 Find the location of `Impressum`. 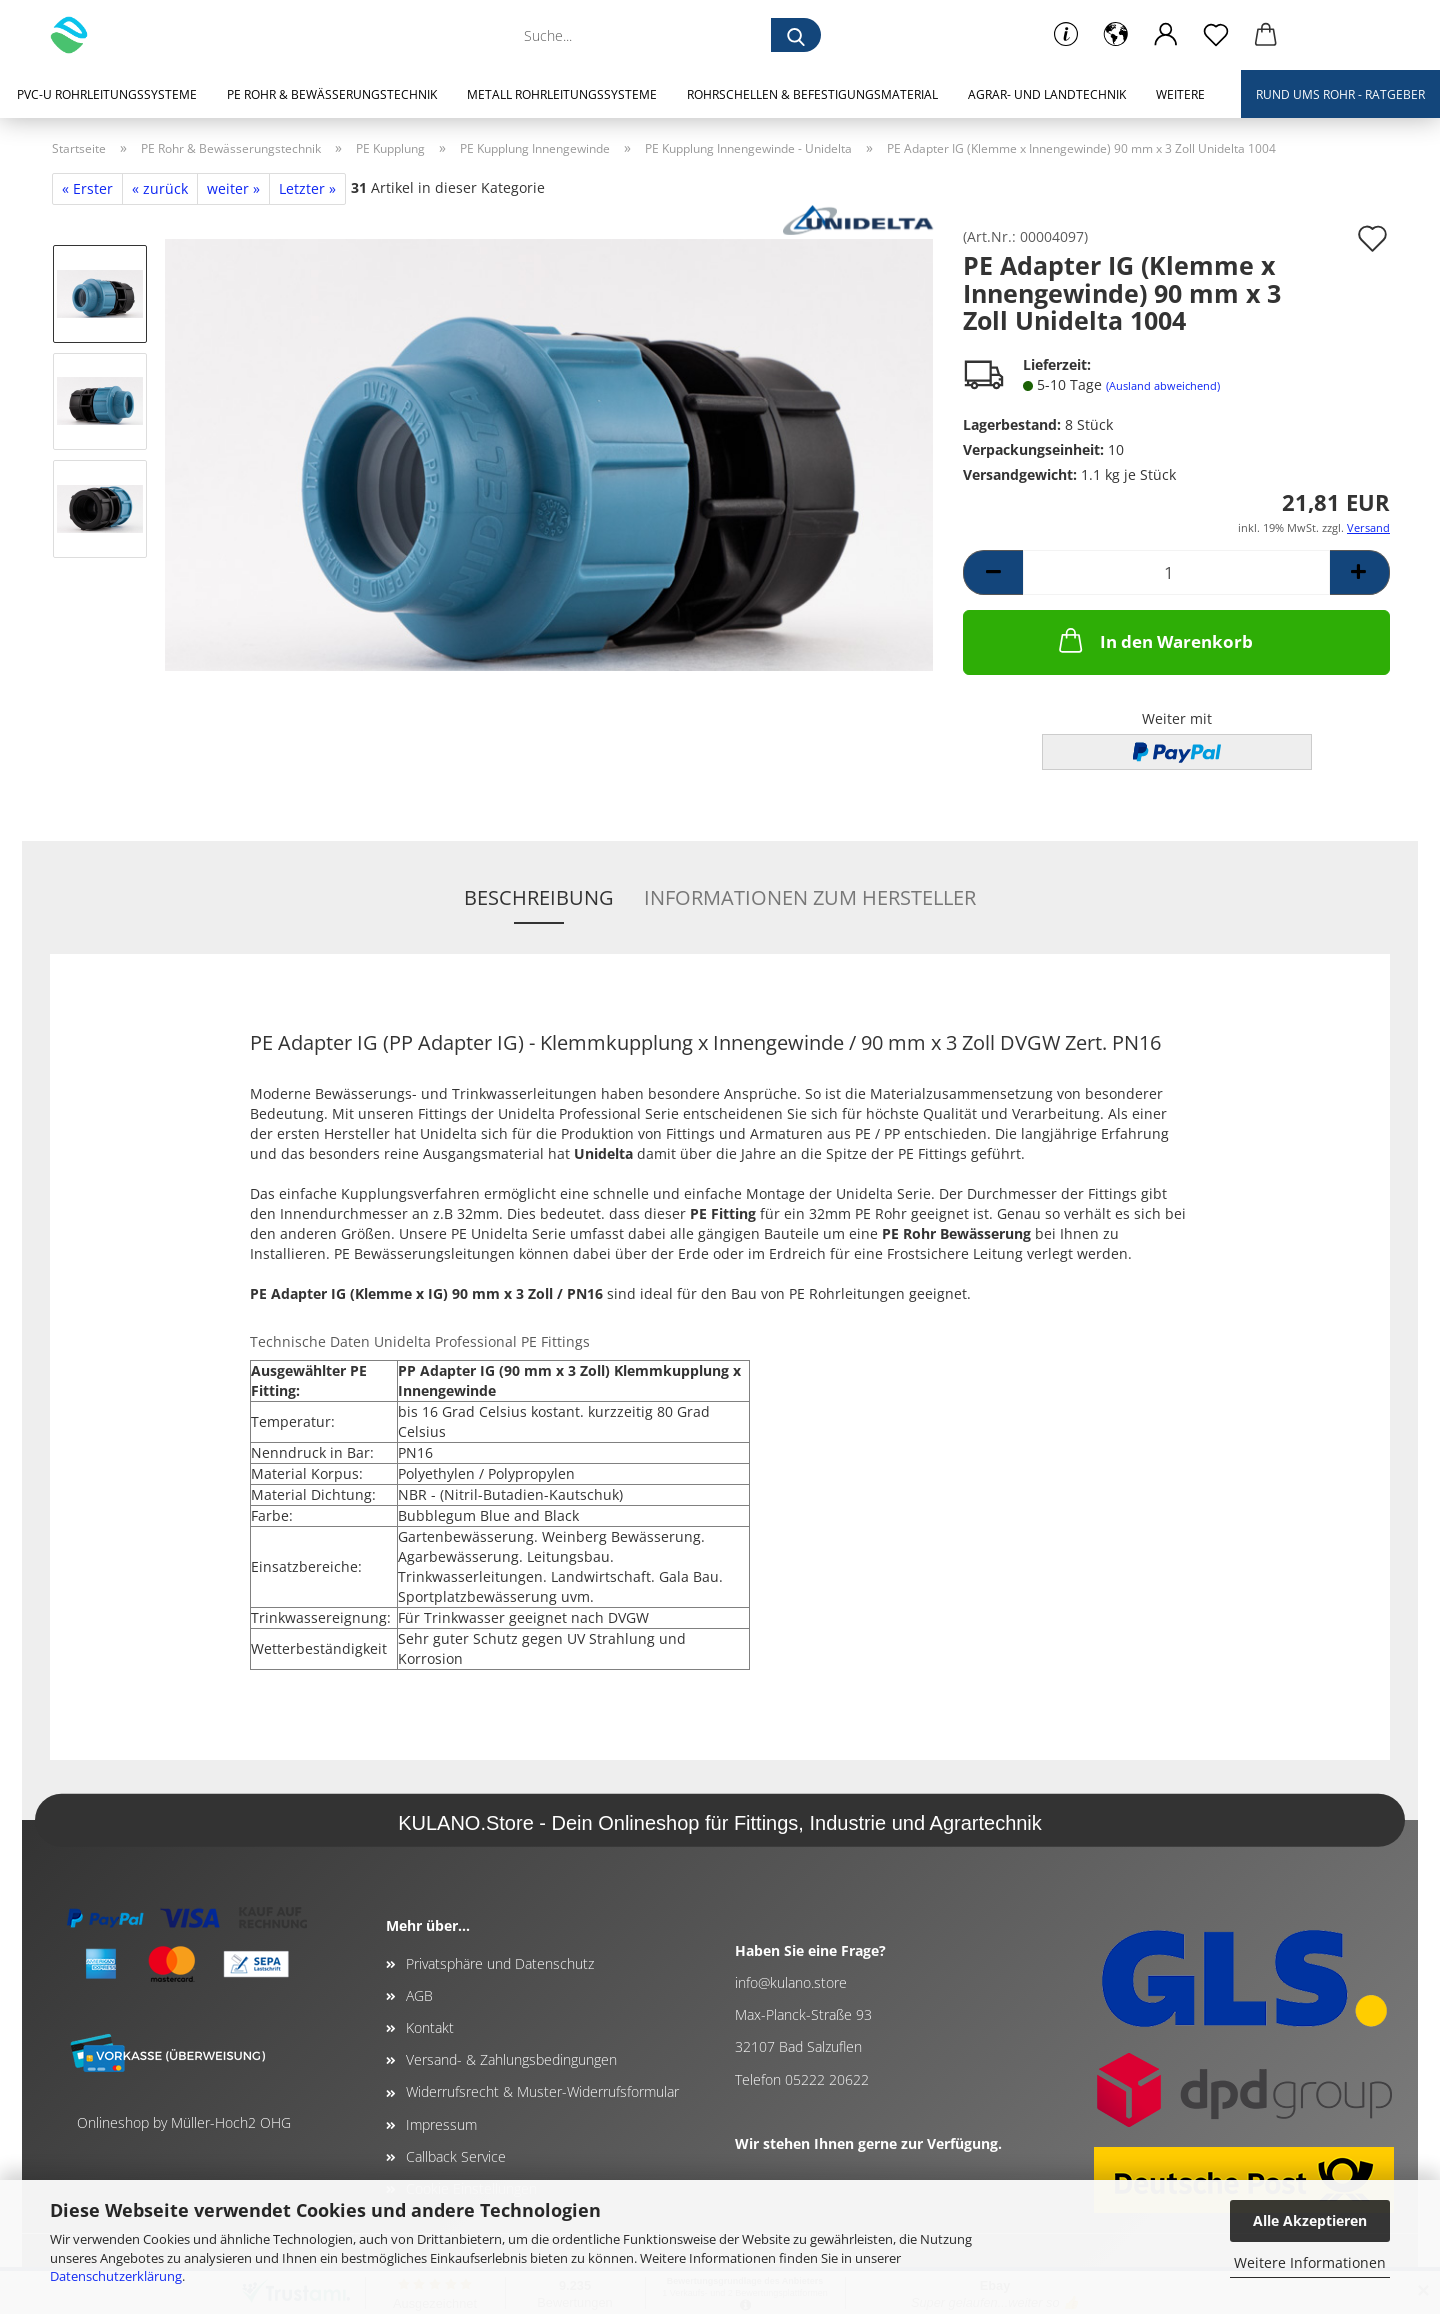

Impressum is located at coordinates (441, 2124).